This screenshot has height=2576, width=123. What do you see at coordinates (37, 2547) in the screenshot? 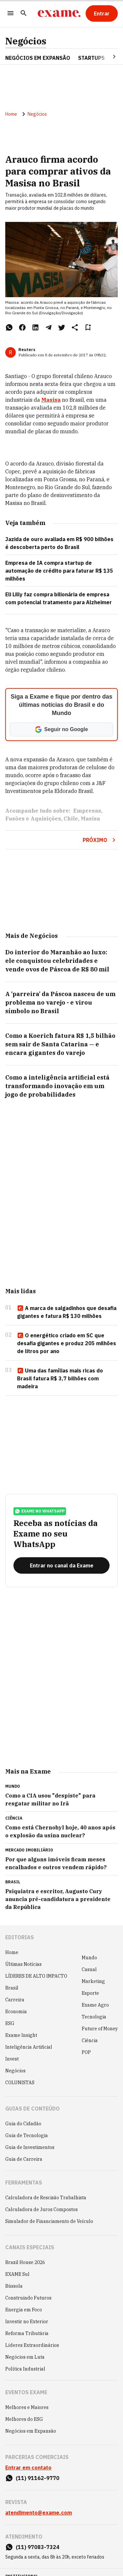
I see `(11) 97083-7324` at bounding box center [37, 2547].